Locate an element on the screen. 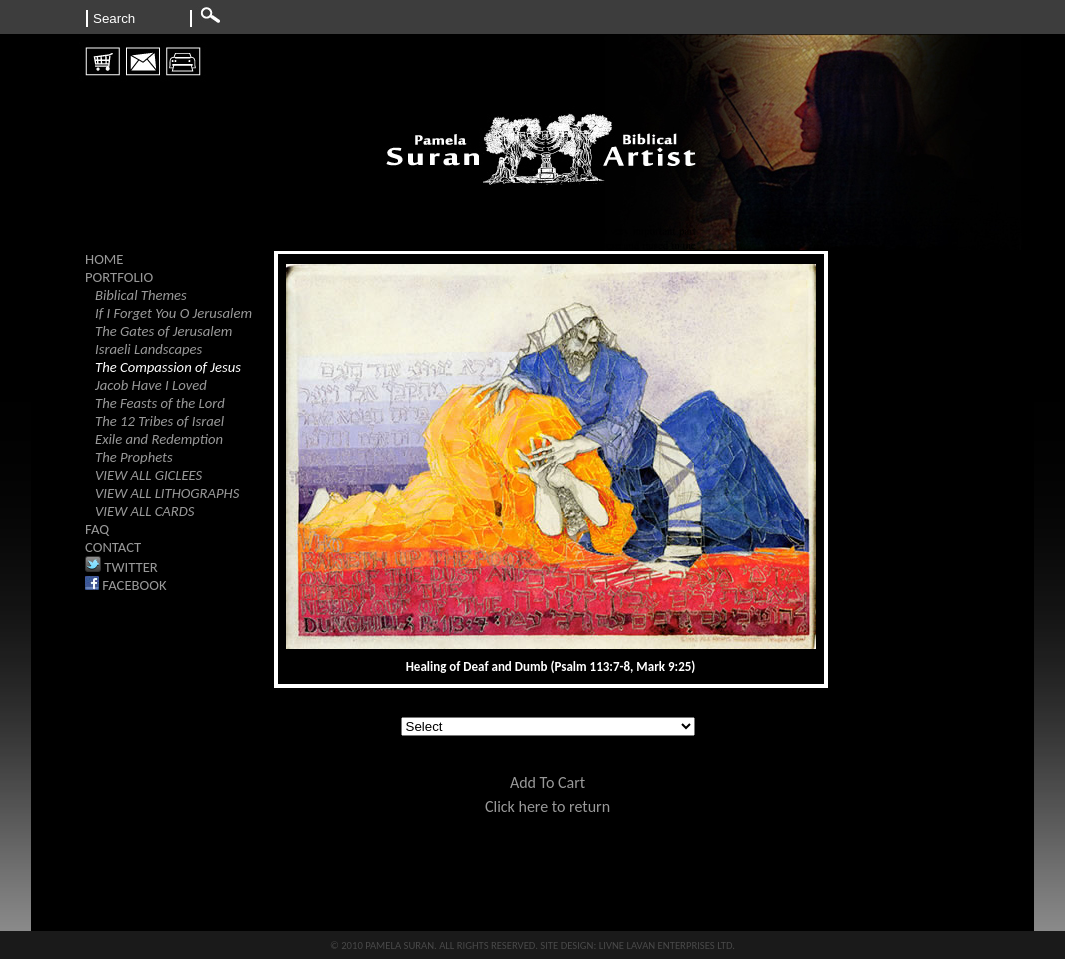 The image size is (1065, 959). VIEW ALL CARDS is located at coordinates (144, 511).